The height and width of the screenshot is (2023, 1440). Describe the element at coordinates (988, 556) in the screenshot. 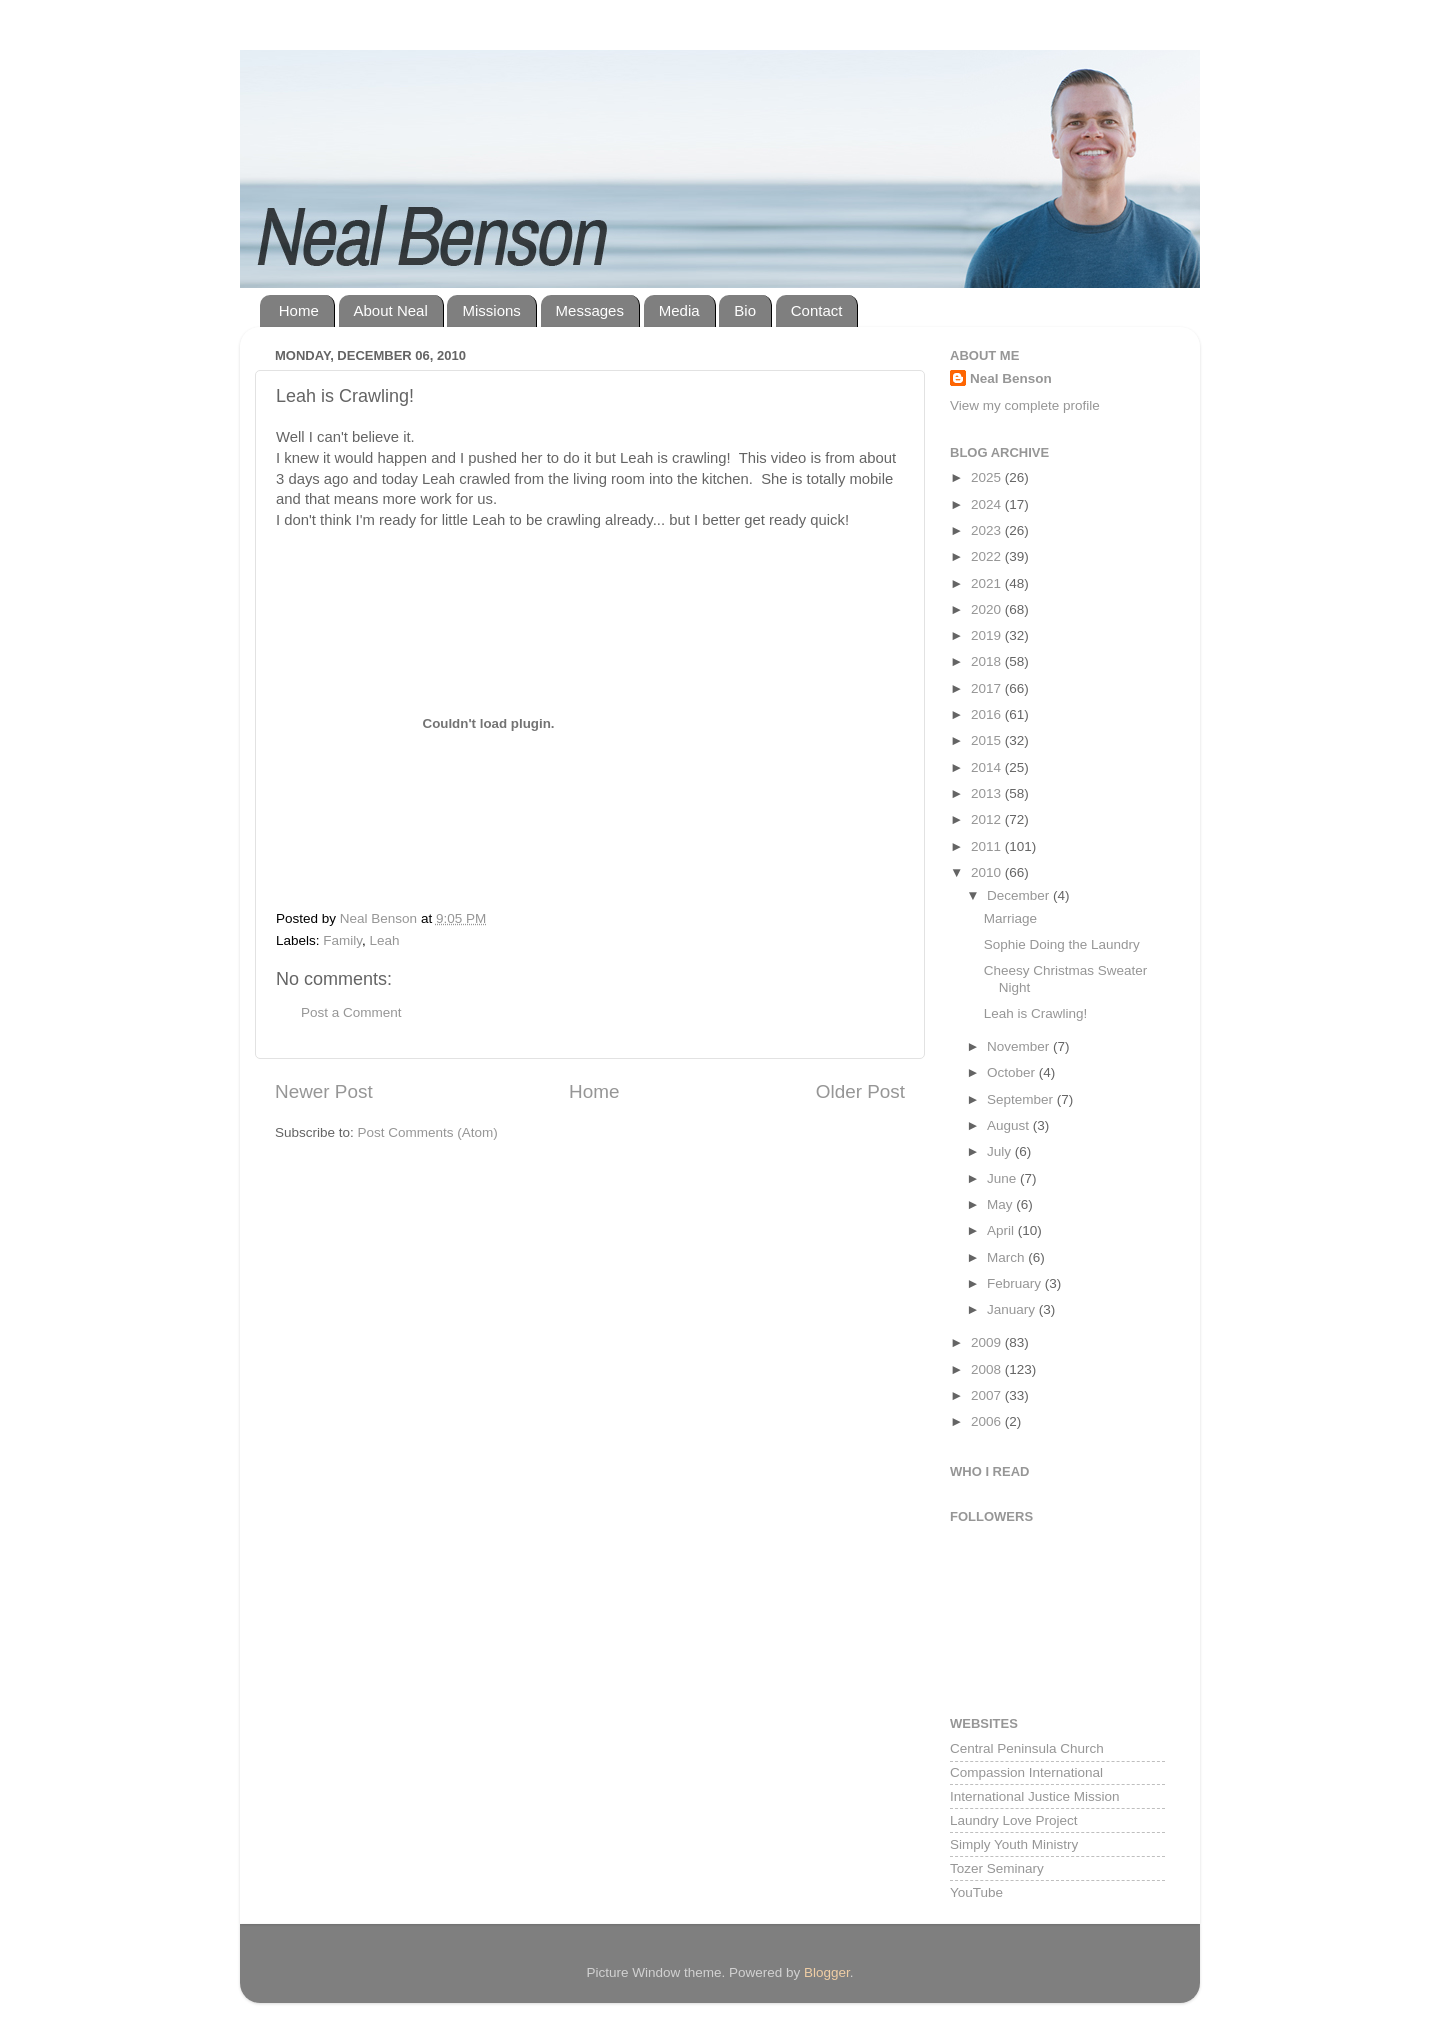

I see `2022` at that location.